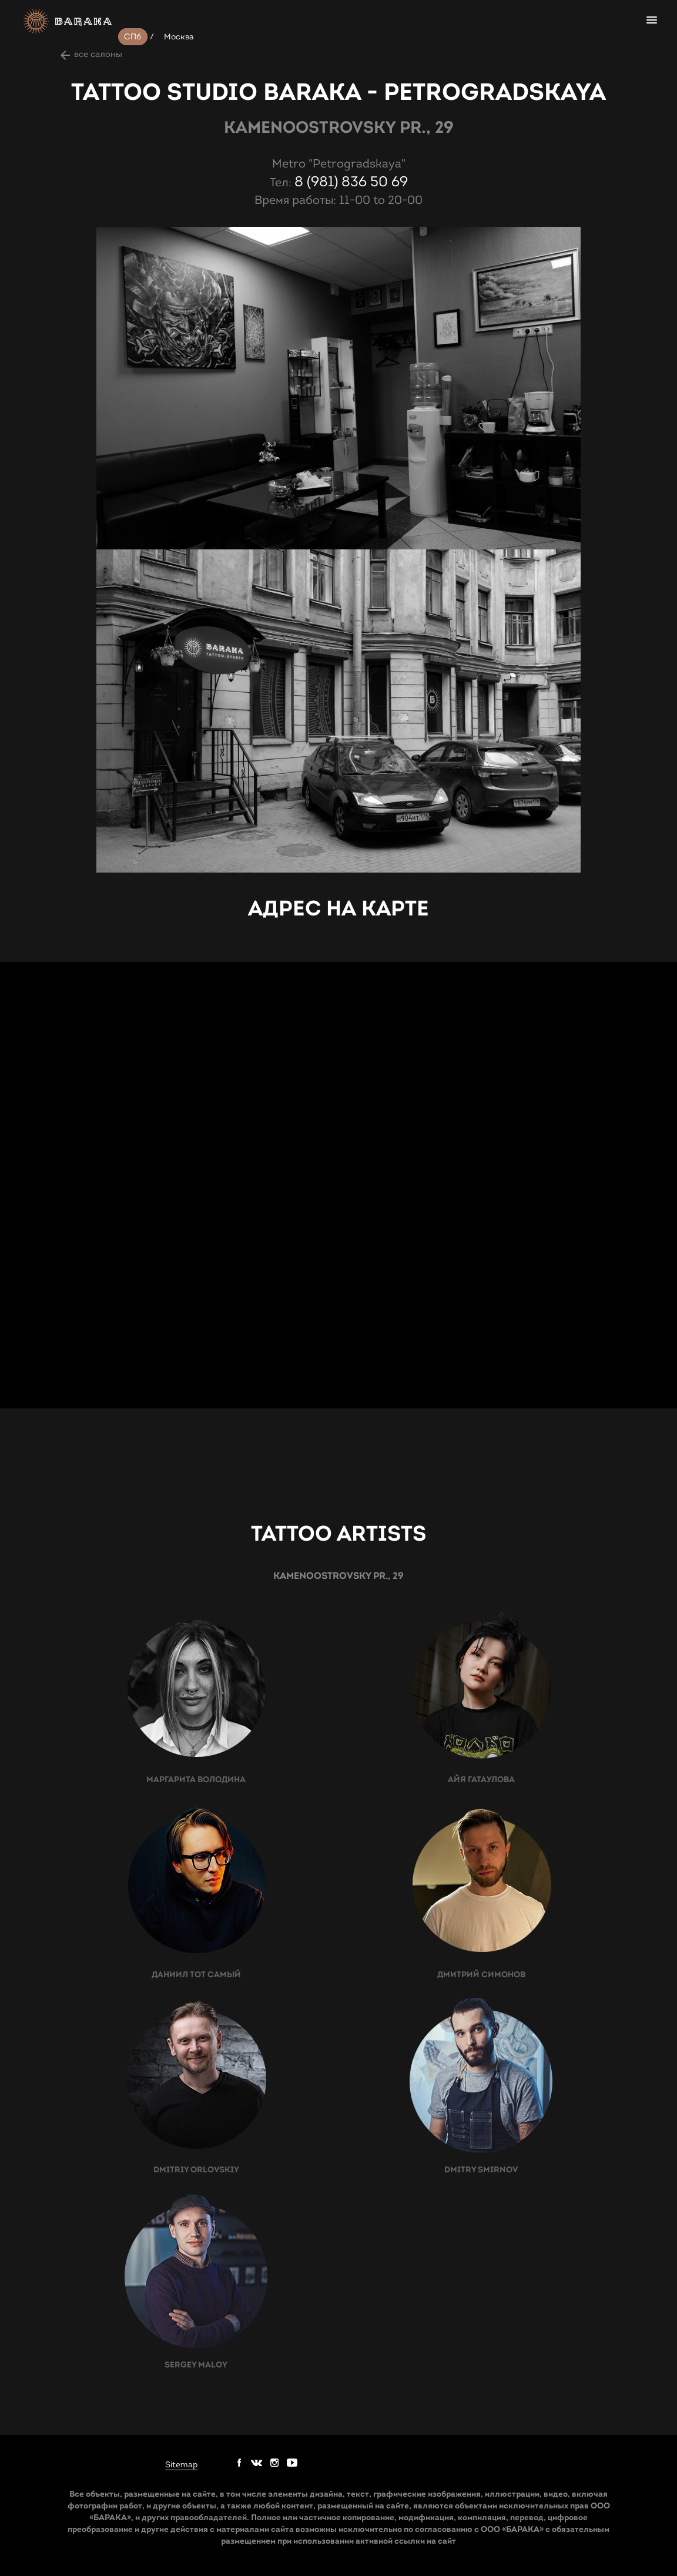 This screenshot has height=2576, width=677. Describe the element at coordinates (66, 266) in the screenshot. I see `next` at that location.